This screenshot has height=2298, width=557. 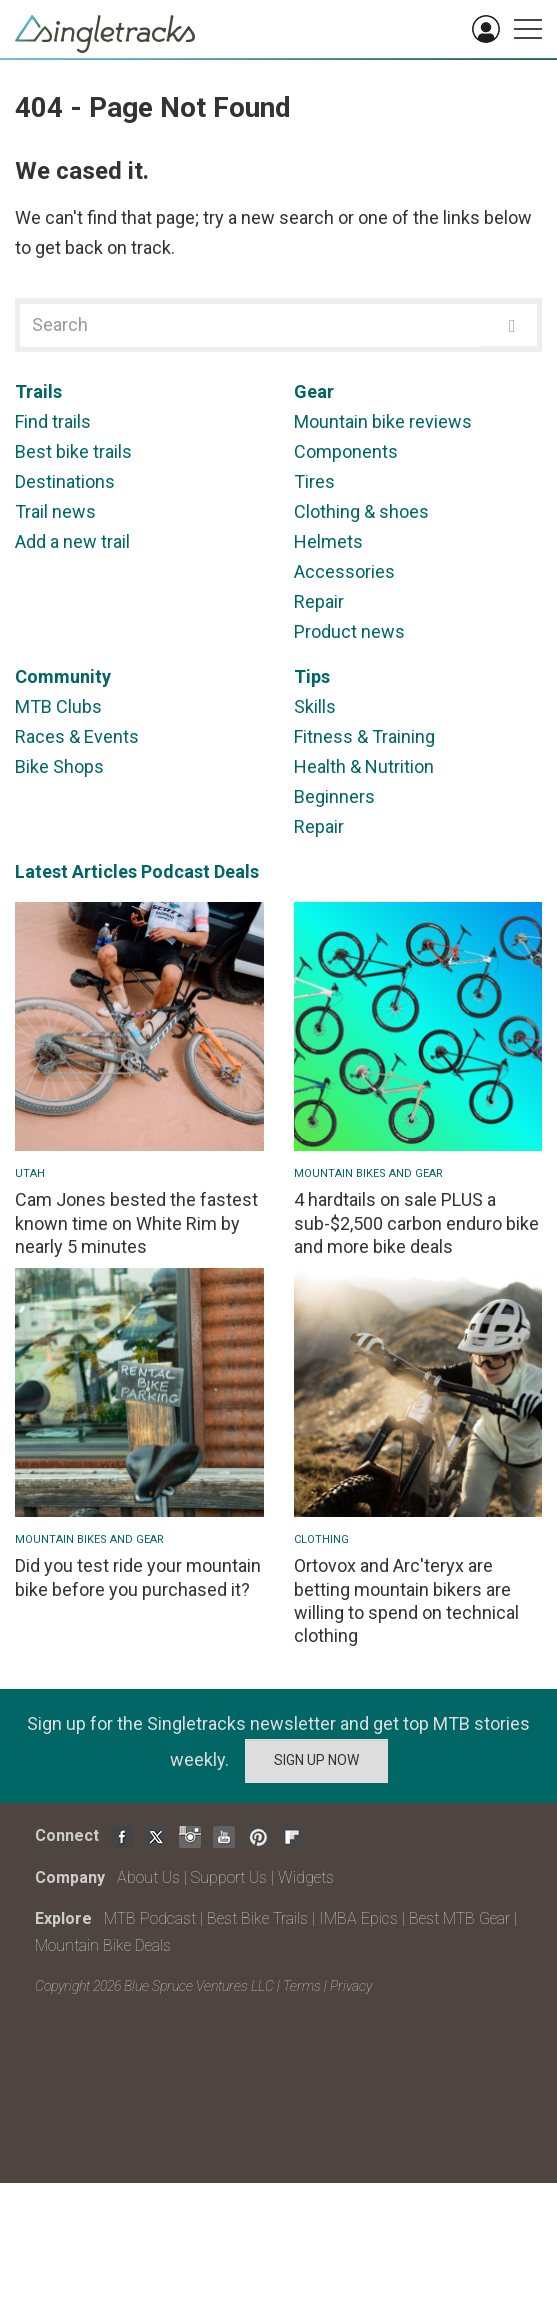 What do you see at coordinates (59, 766) in the screenshot?
I see `Bike Shops` at bounding box center [59, 766].